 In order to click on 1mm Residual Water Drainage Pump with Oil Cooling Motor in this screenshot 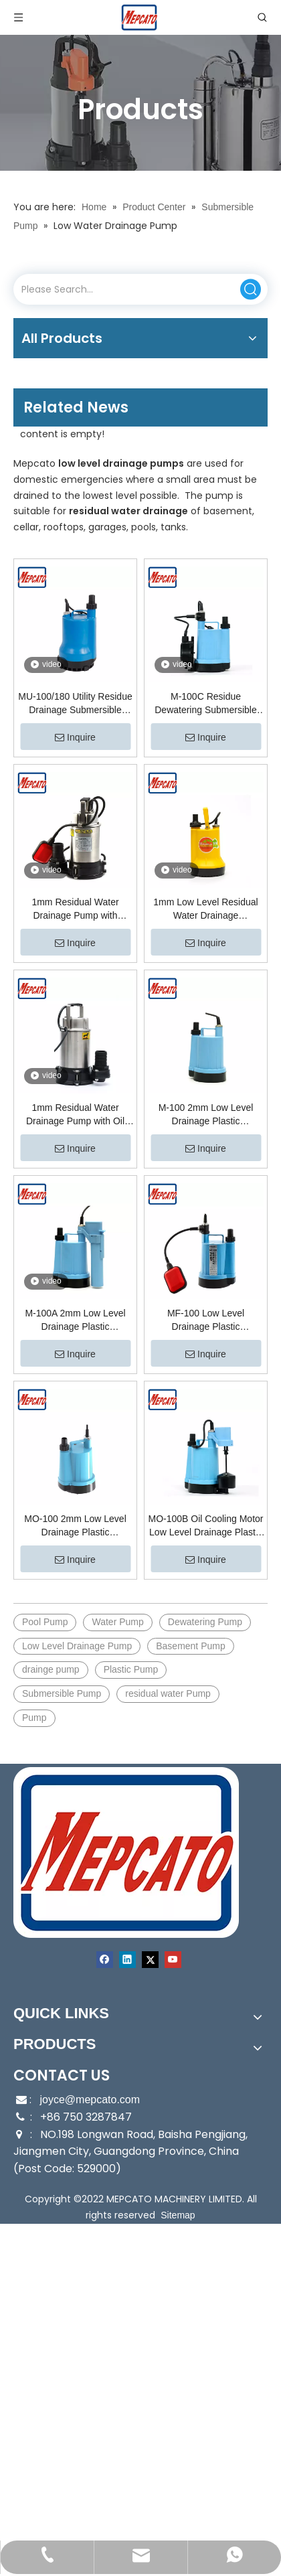, I will do `click(75, 1115)`.